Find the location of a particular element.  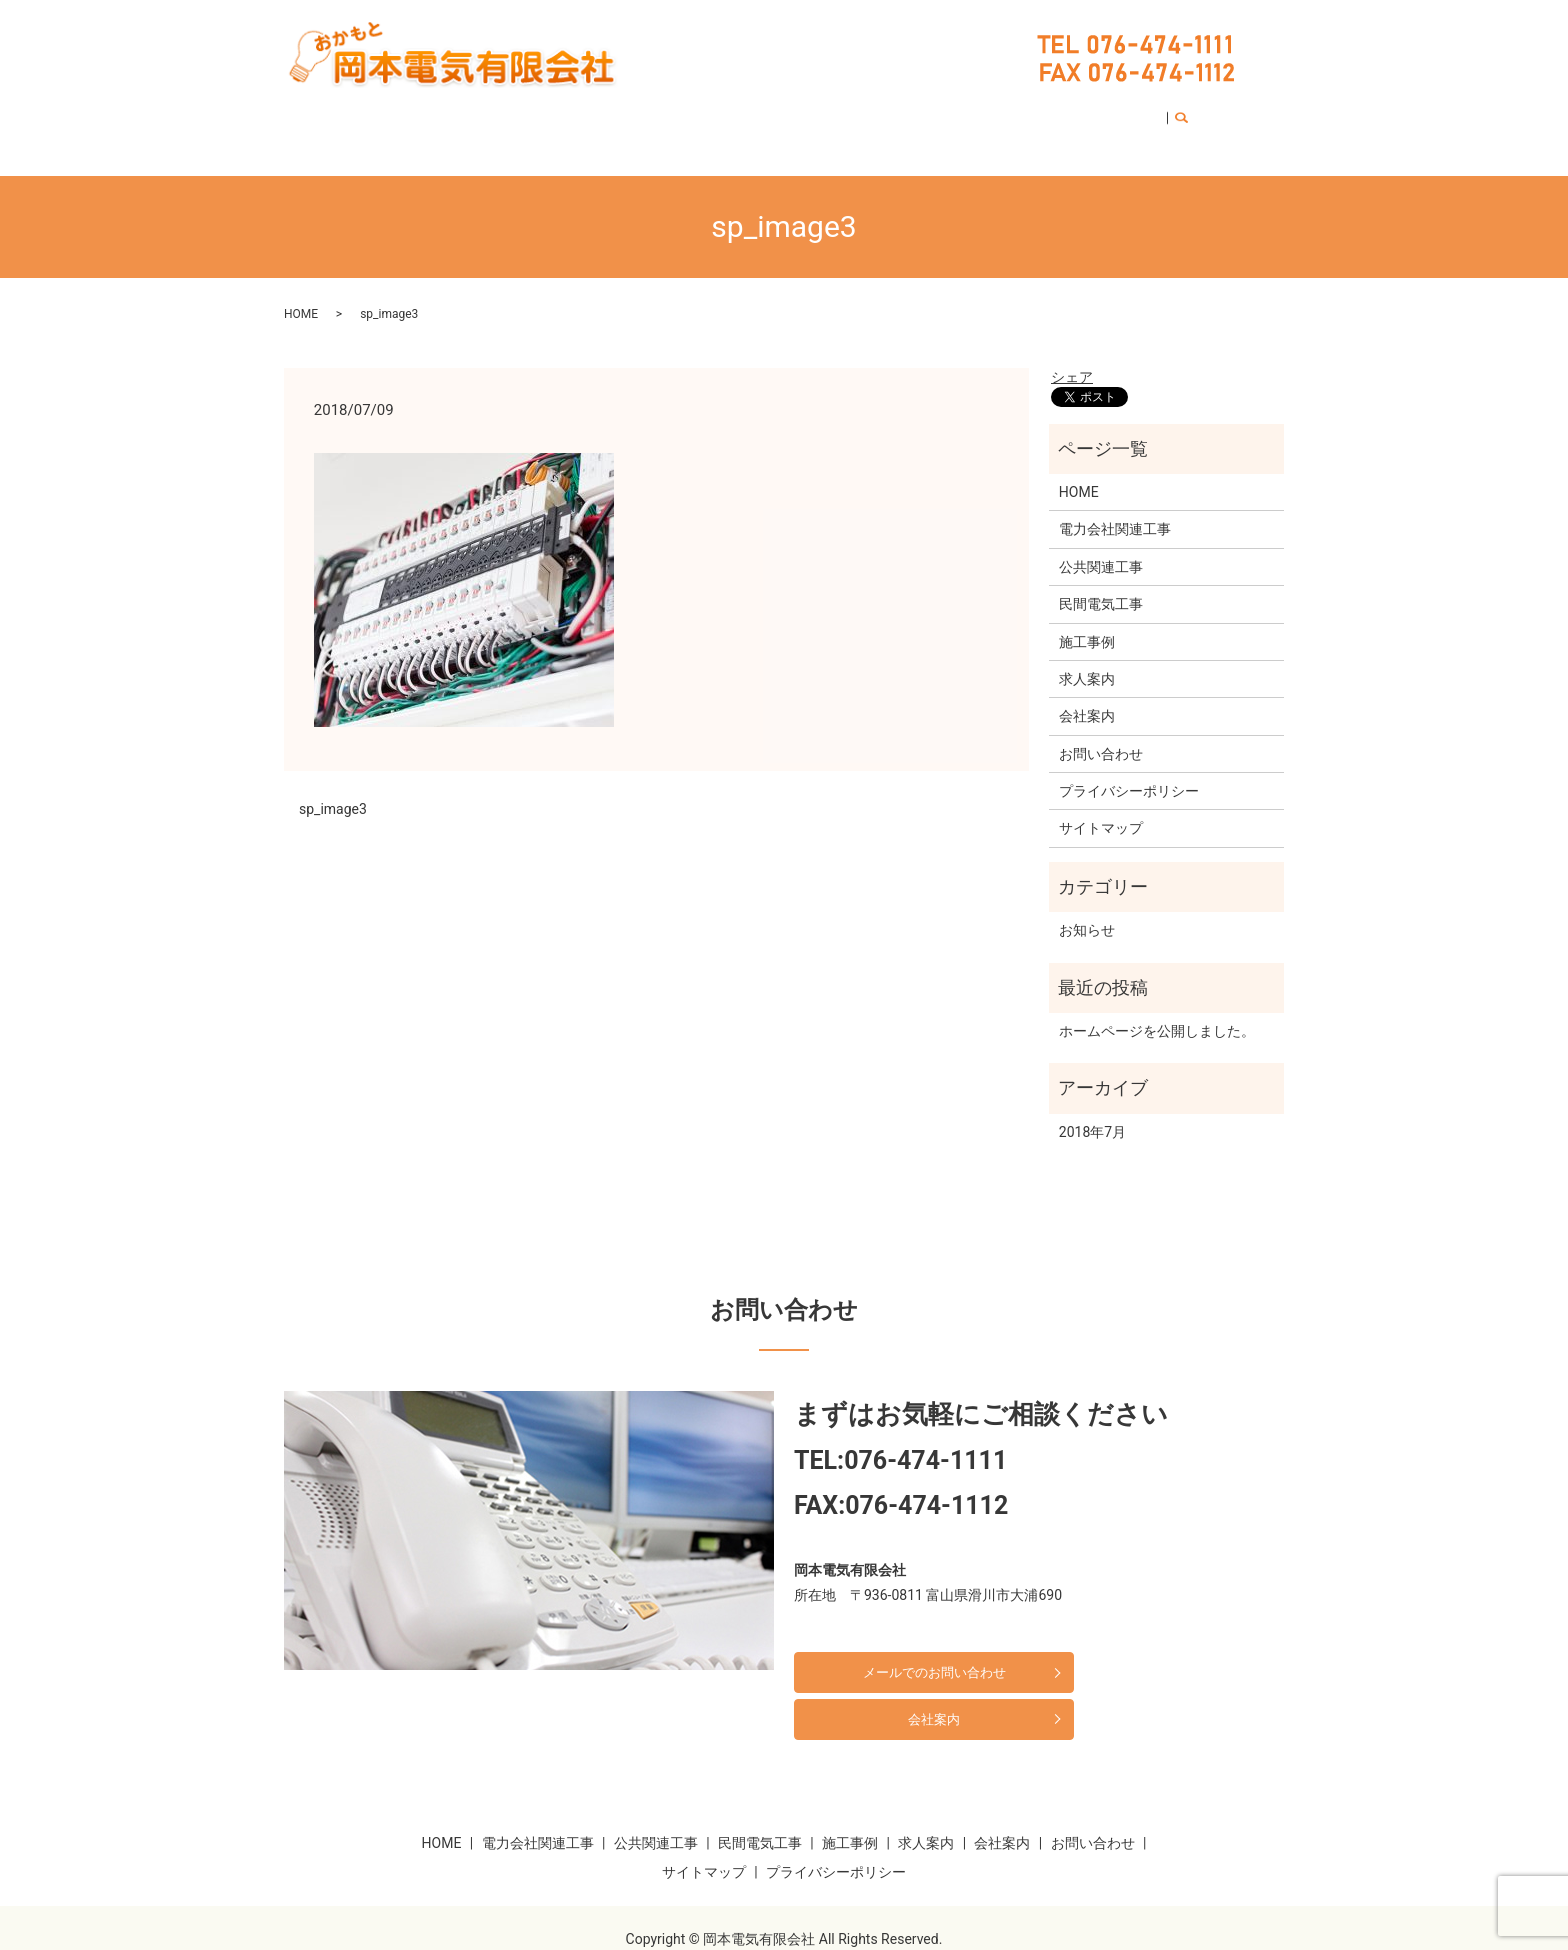

sp_image3 is located at coordinates (333, 790).